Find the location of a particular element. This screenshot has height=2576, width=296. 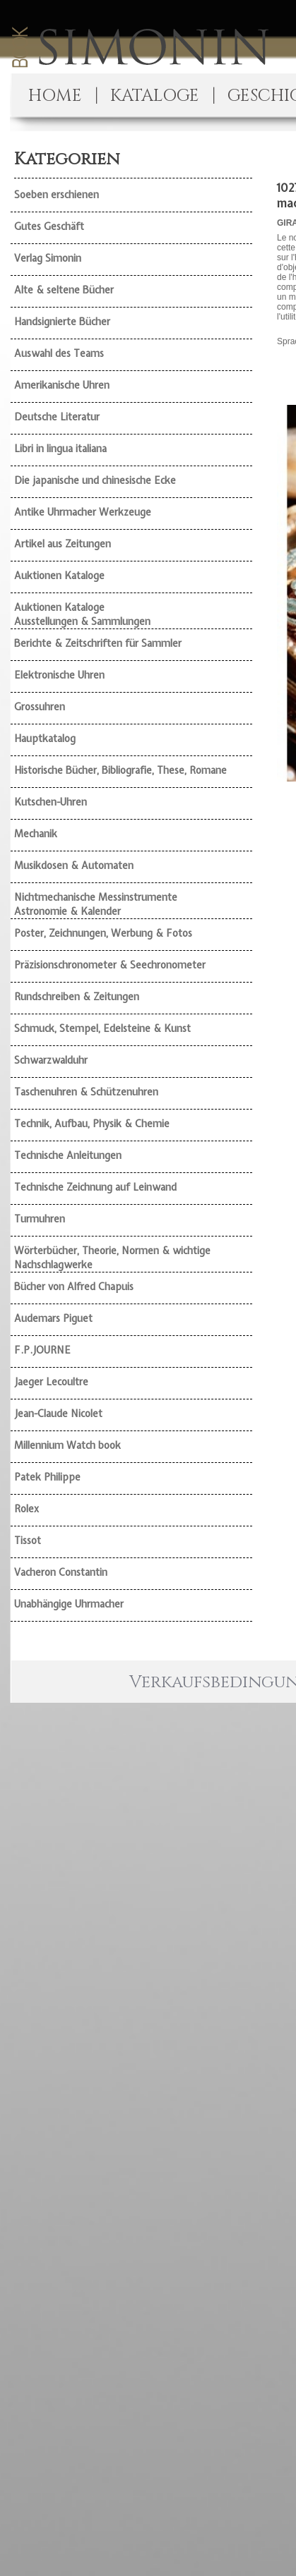

Bücher von Alfred Chapuis is located at coordinates (74, 1286).